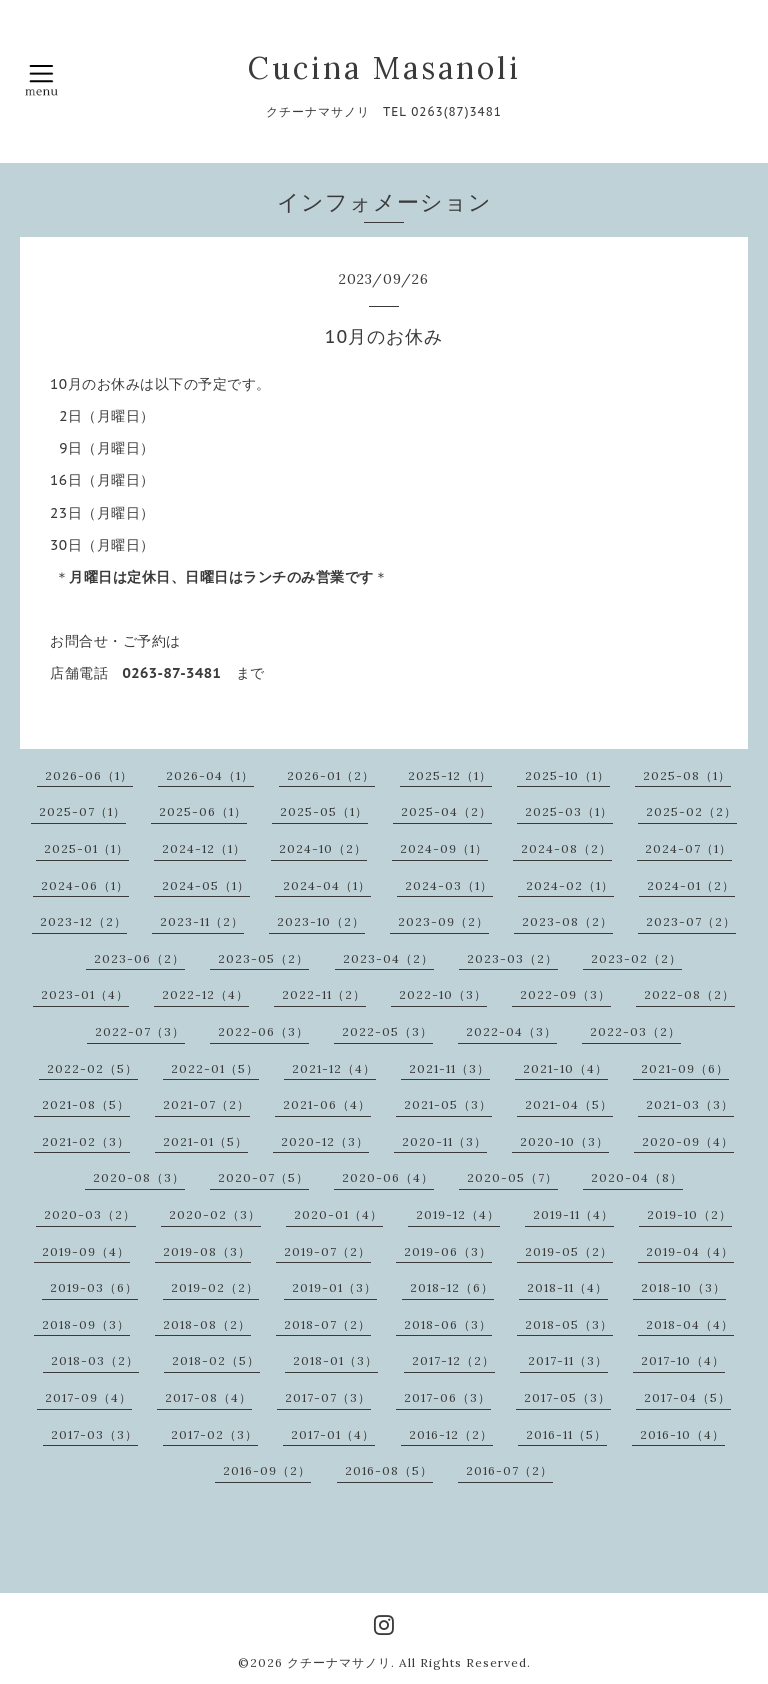  Describe the element at coordinates (206, 1104) in the screenshot. I see `2021-07（2）` at that location.